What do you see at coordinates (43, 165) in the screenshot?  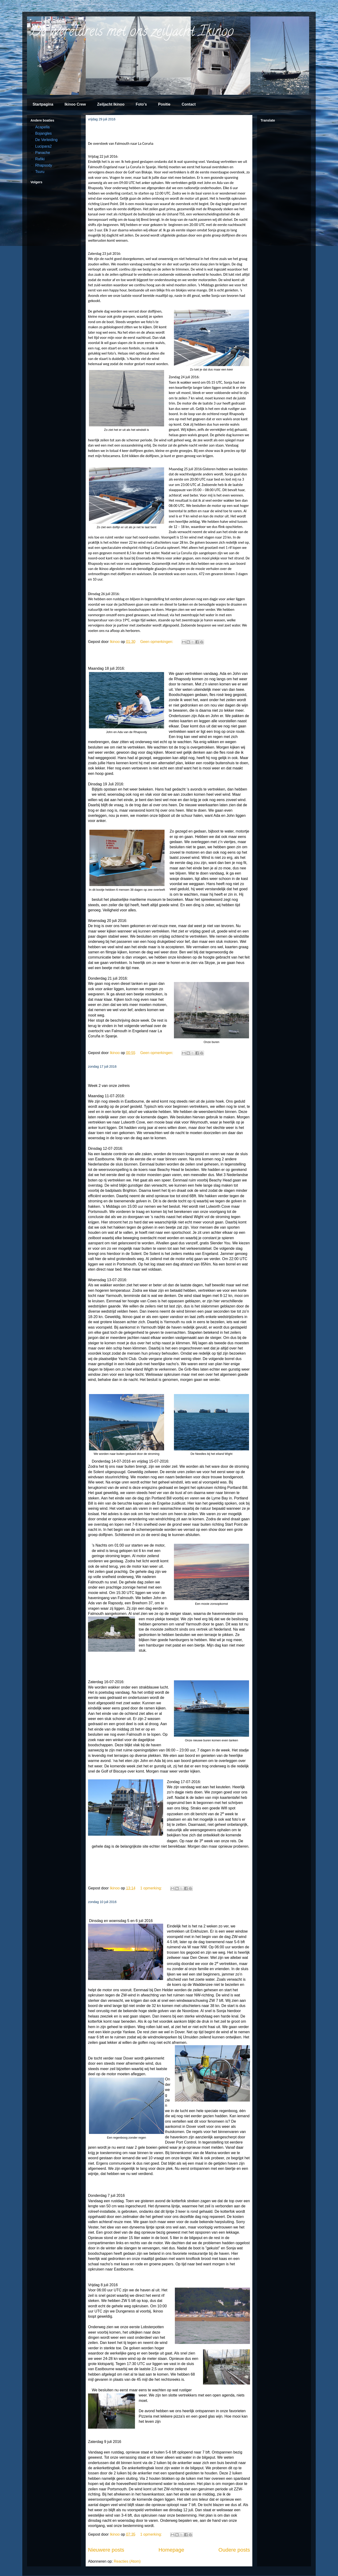 I see `Rhapsody` at bounding box center [43, 165].